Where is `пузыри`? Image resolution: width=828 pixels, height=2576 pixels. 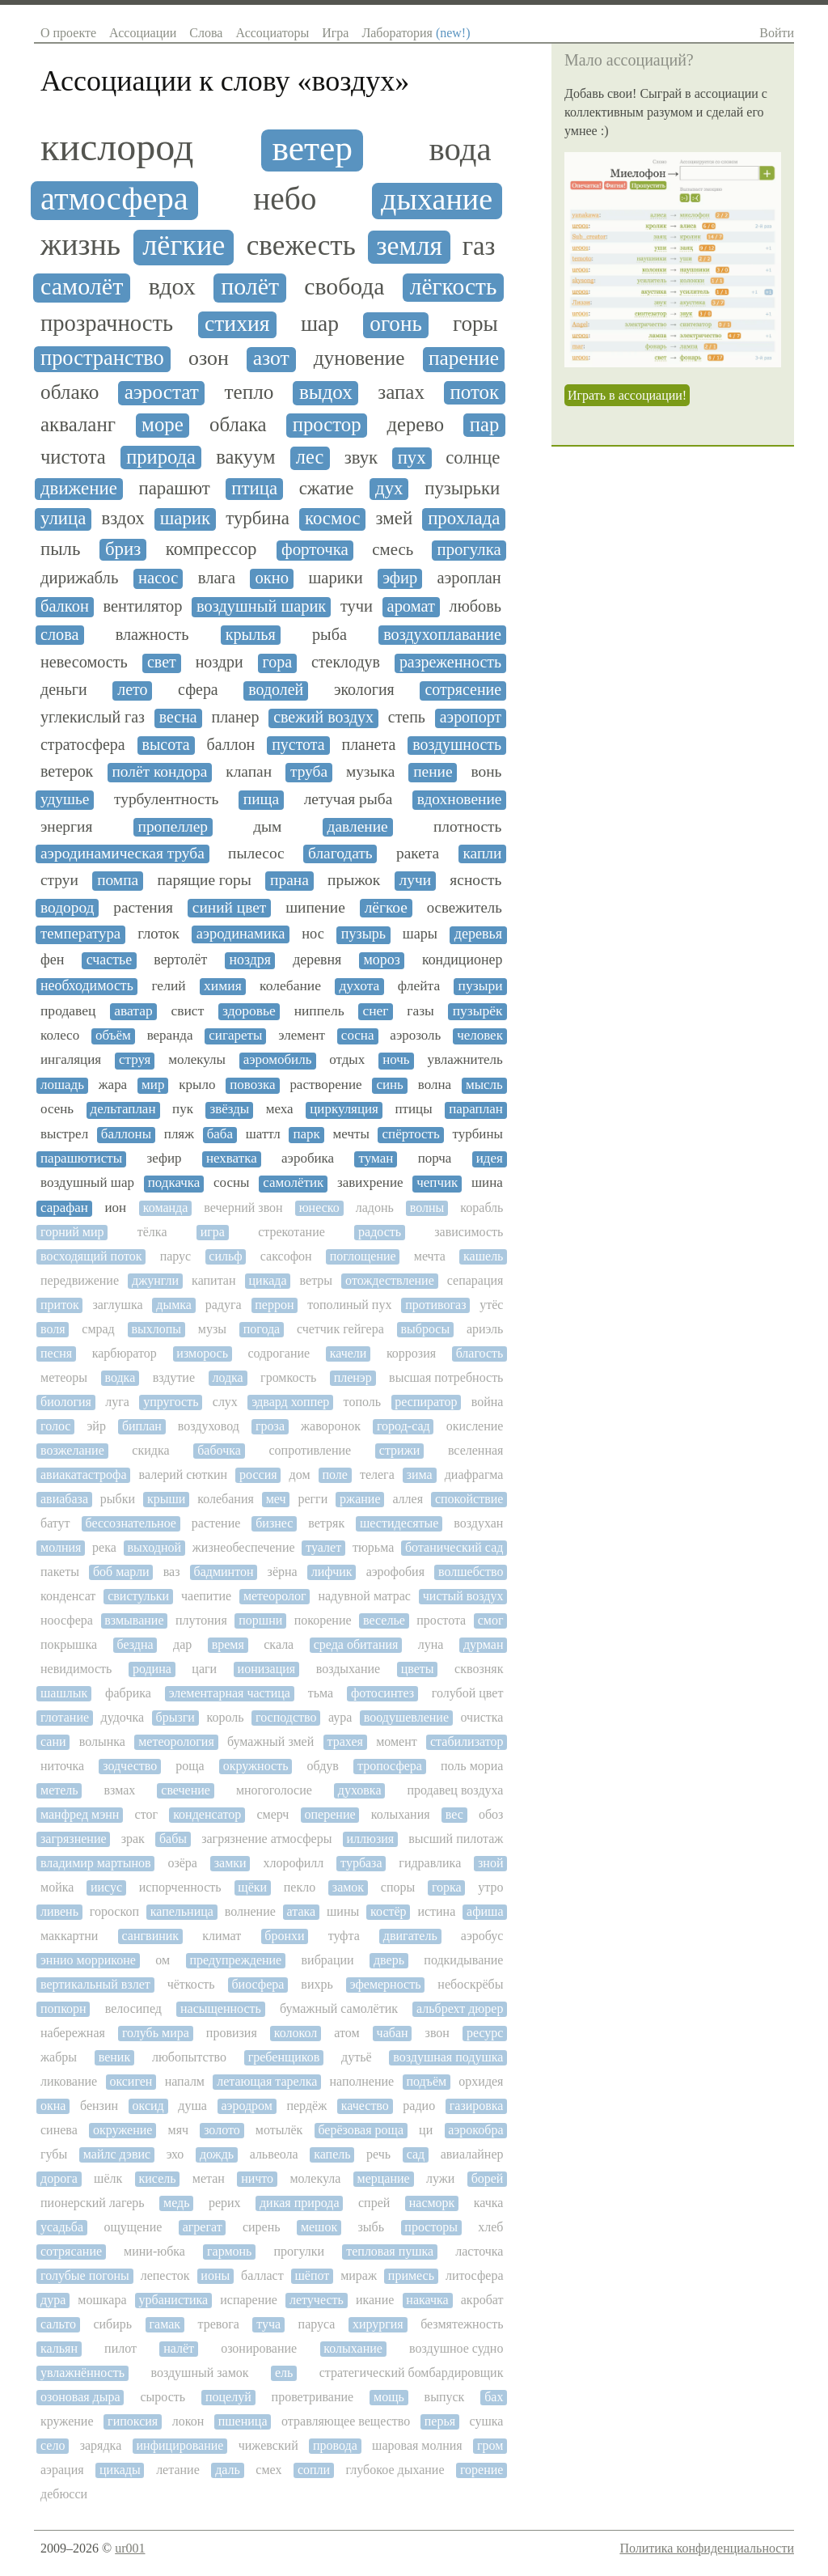 пузыри is located at coordinates (480, 986).